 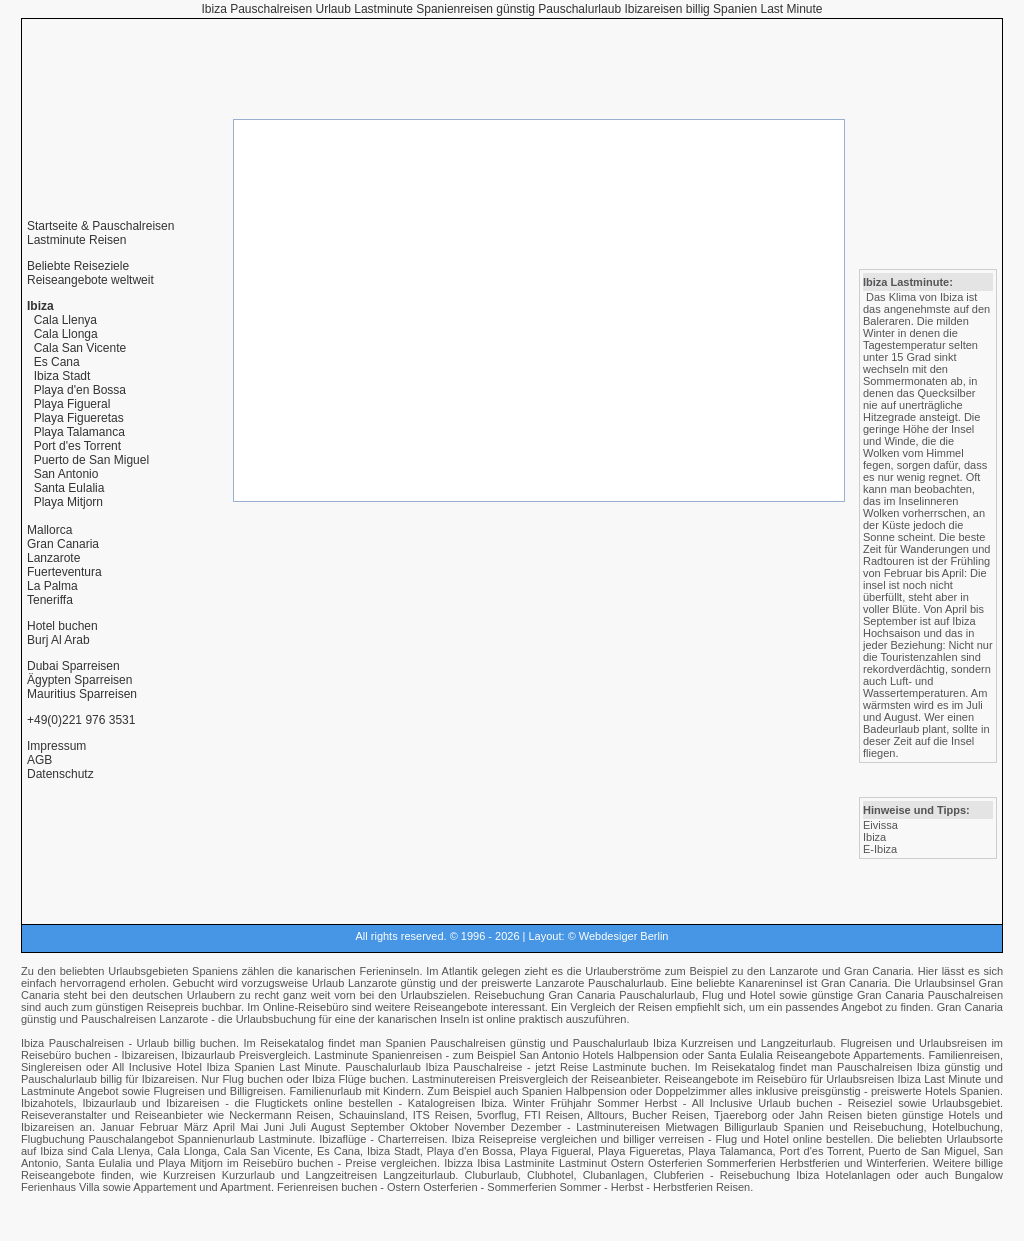 What do you see at coordinates (621, 995) in the screenshot?
I see `Gran Canaria Pauschalurlaub` at bounding box center [621, 995].